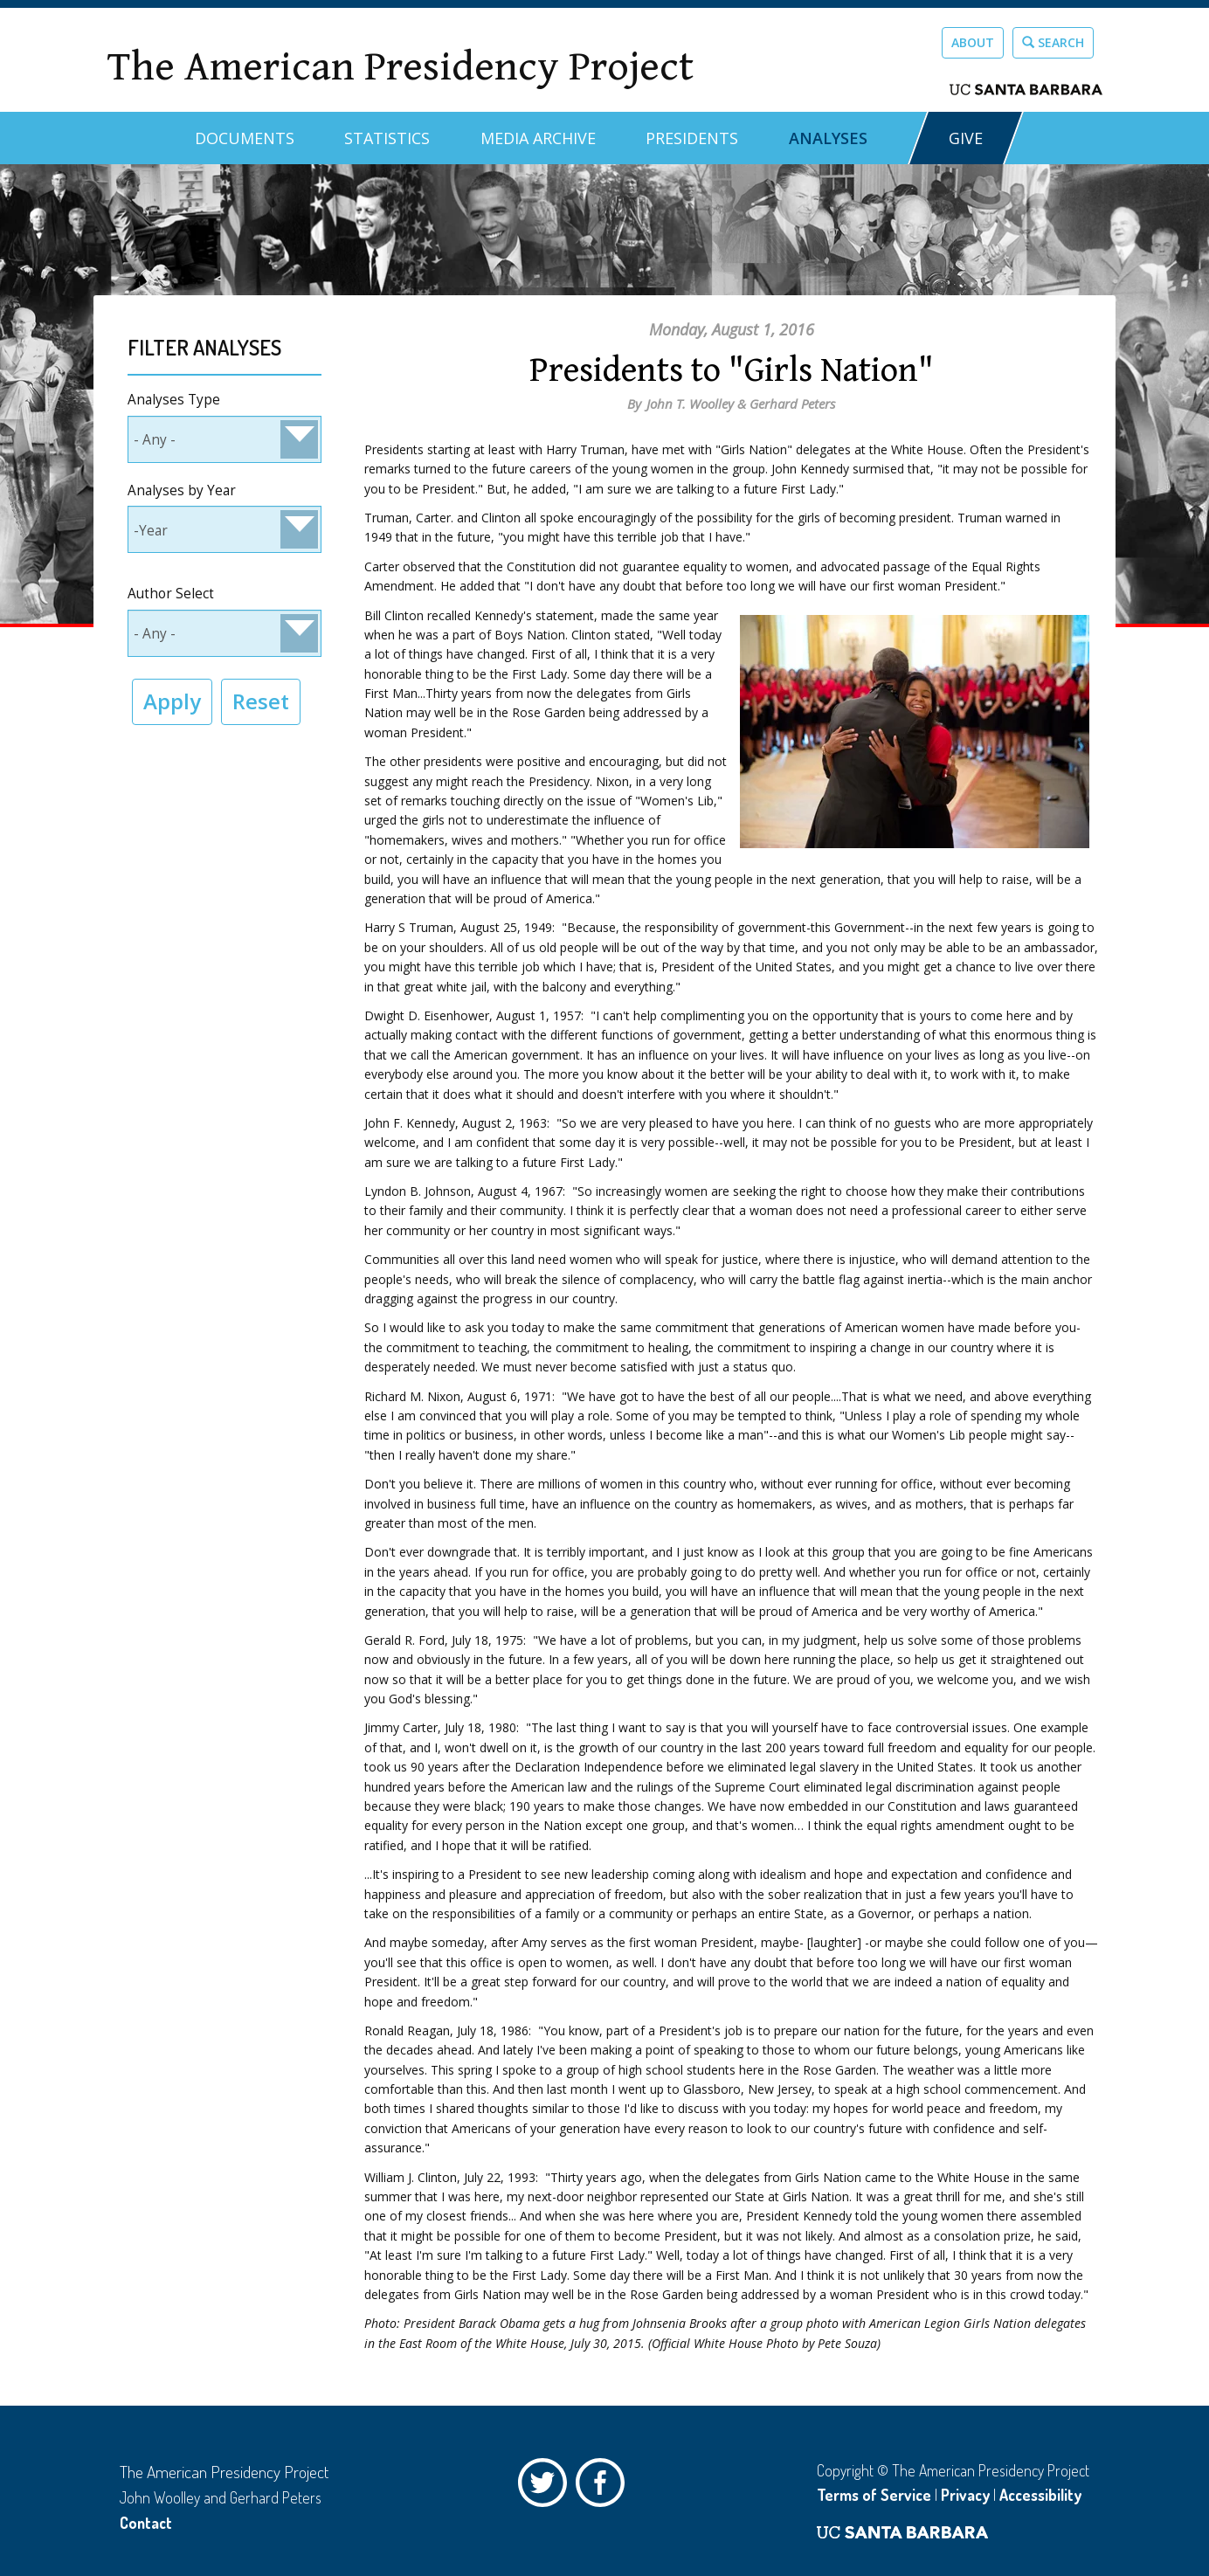  Describe the element at coordinates (174, 399) in the screenshot. I see `Analyses Type` at that location.